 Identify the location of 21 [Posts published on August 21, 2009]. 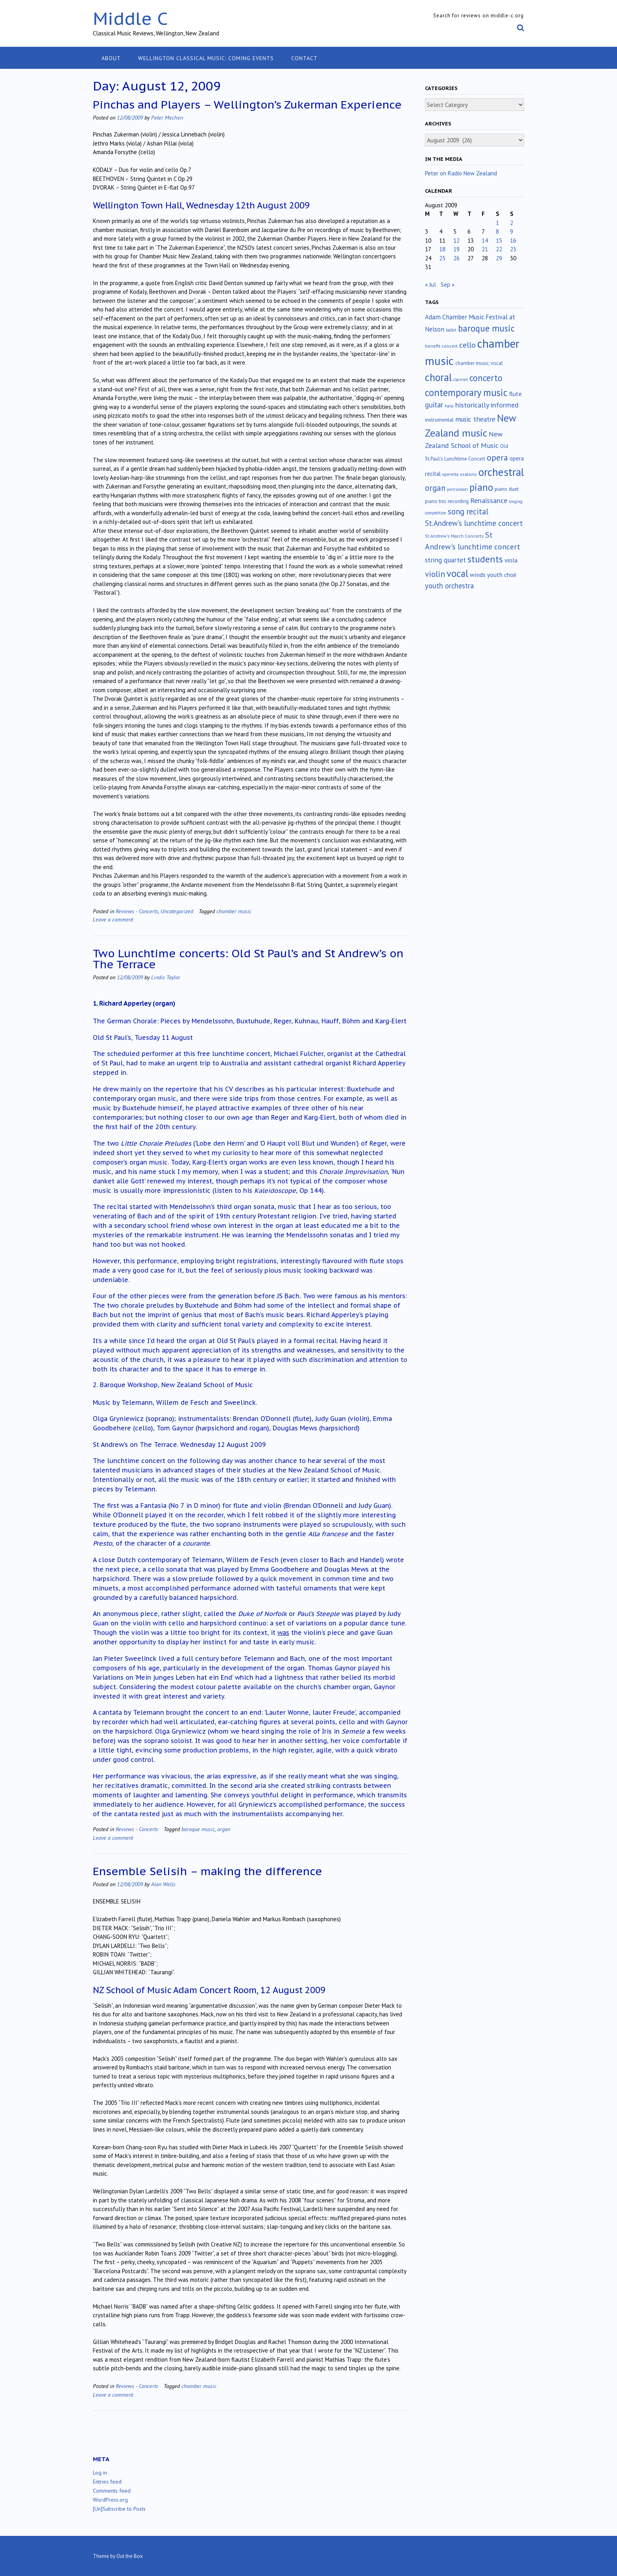
(485, 249).